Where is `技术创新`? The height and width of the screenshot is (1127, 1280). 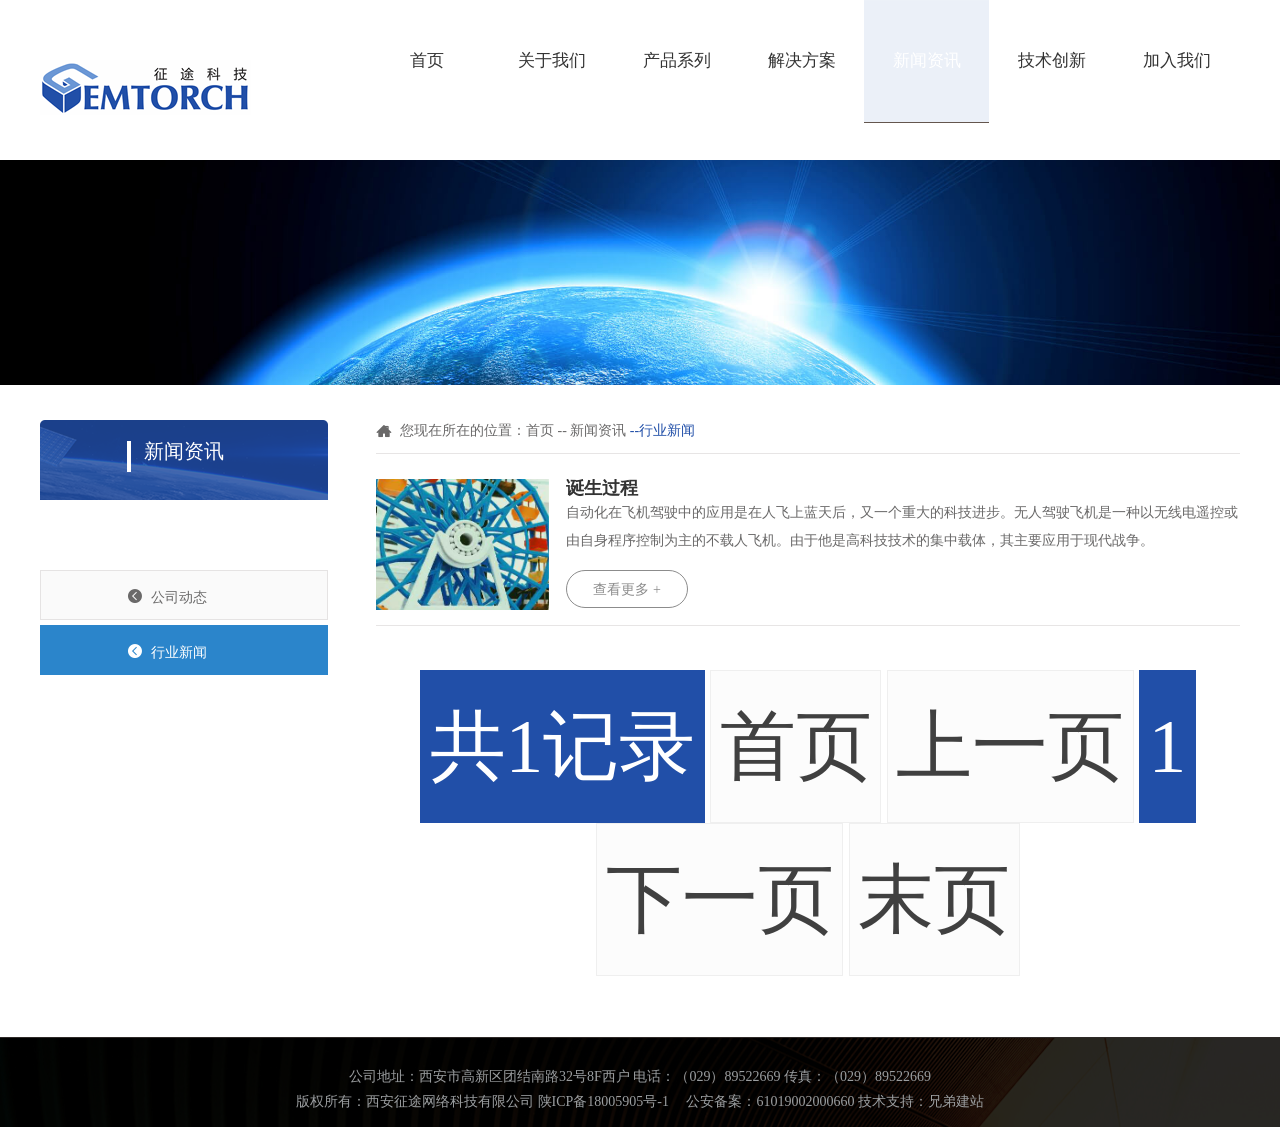 技术创新 is located at coordinates (1052, 60).